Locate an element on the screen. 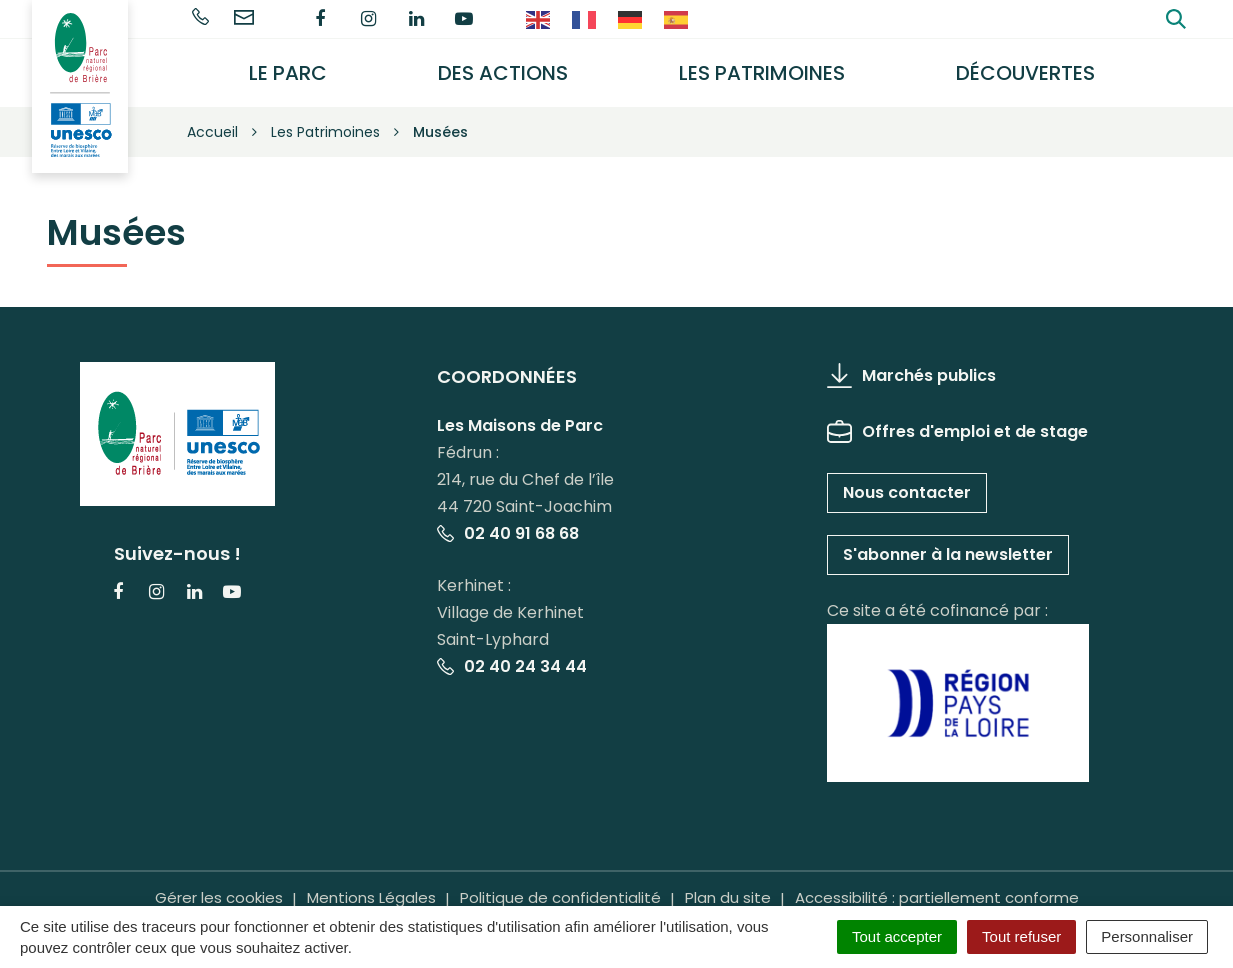 The width and height of the screenshot is (1233, 968). Personnaliser [Personnaliser (fenêtre modale)] is located at coordinates (1147, 936).